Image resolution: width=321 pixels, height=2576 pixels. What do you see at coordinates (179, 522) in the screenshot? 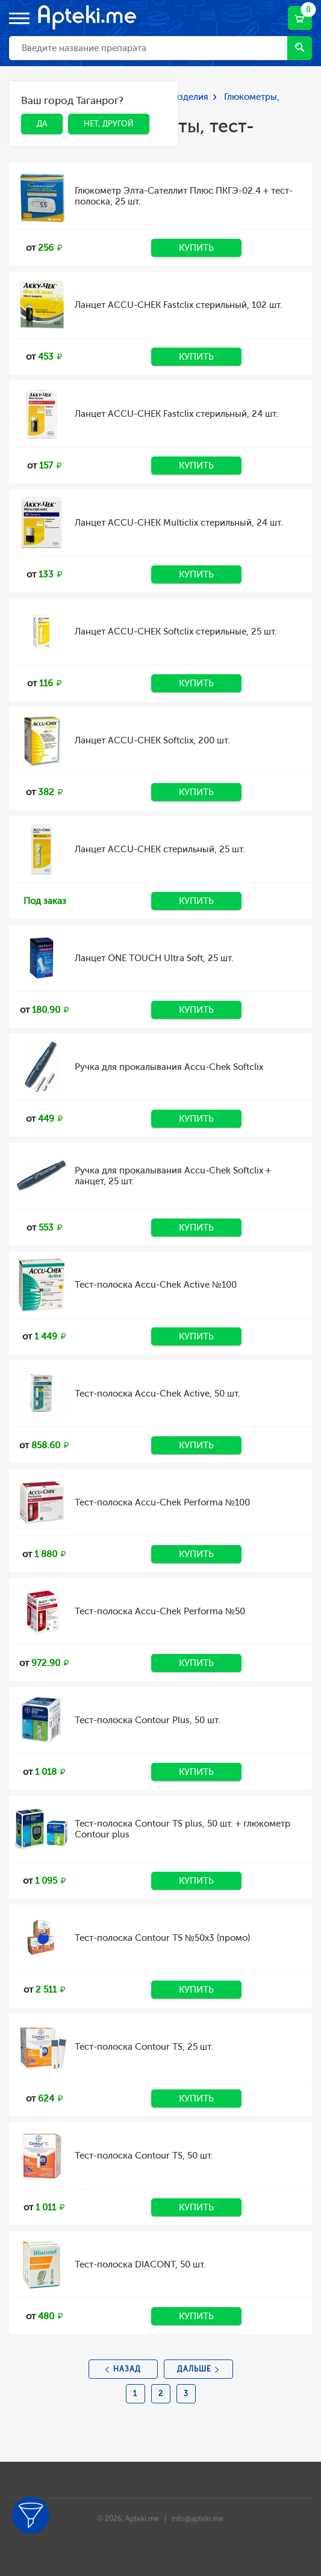
I see `Ланцет ACCU-CHEK Multiclix стерильный, 24 шт.` at bounding box center [179, 522].